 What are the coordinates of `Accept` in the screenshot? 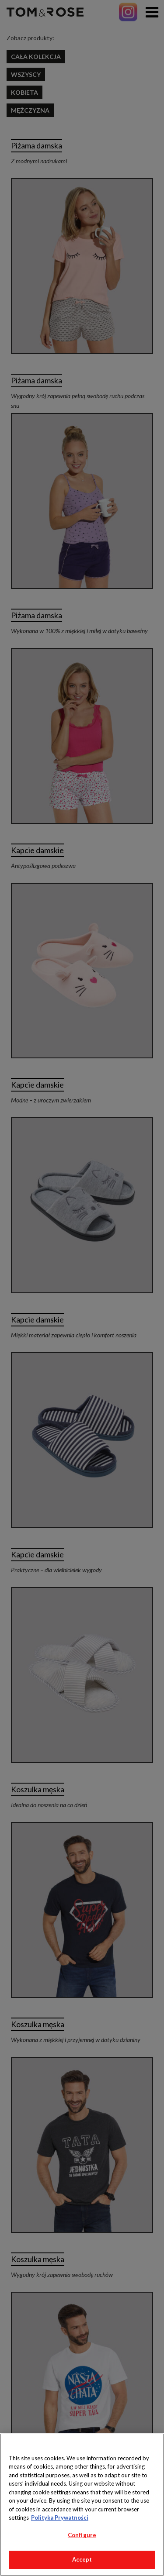 It's located at (82, 2559).